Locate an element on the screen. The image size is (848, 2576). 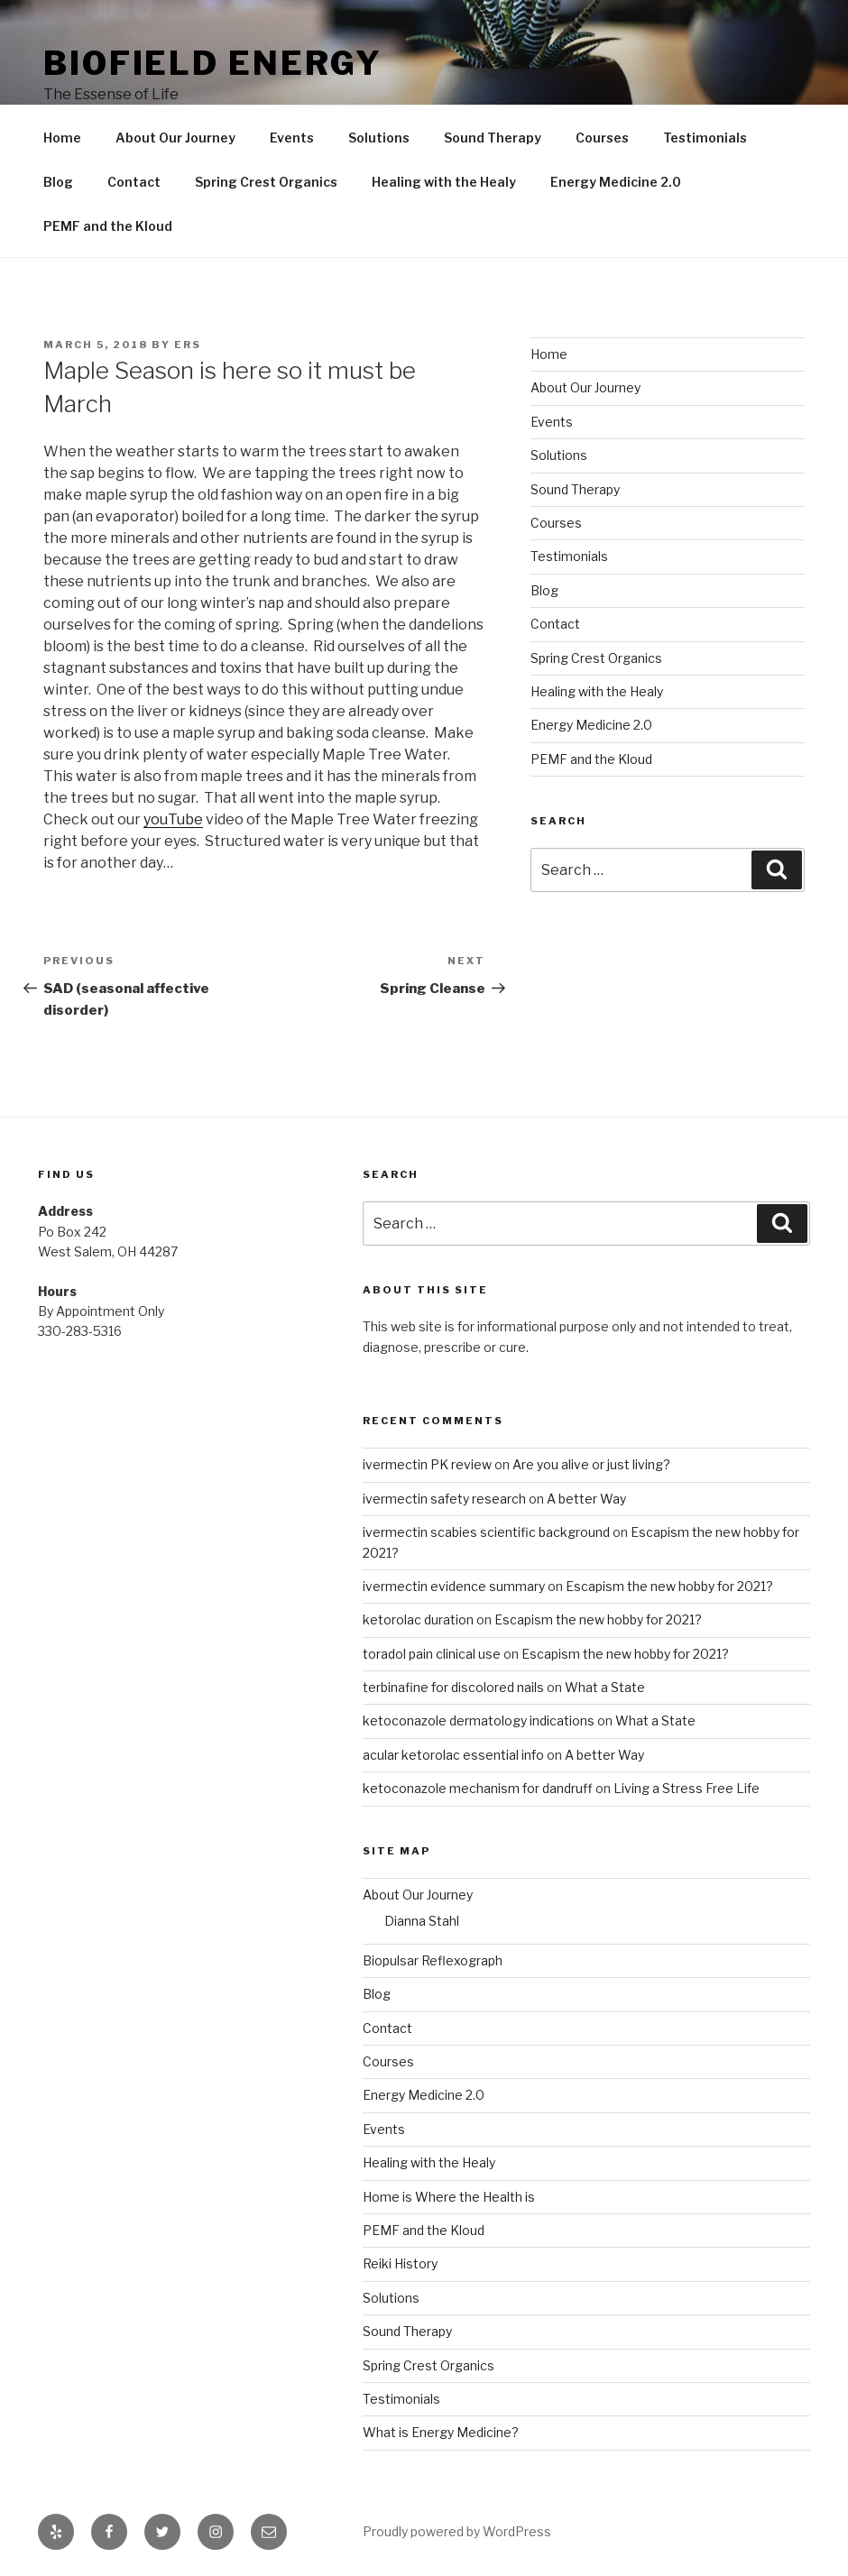
Proudly powered by WordPress is located at coordinates (457, 2531).